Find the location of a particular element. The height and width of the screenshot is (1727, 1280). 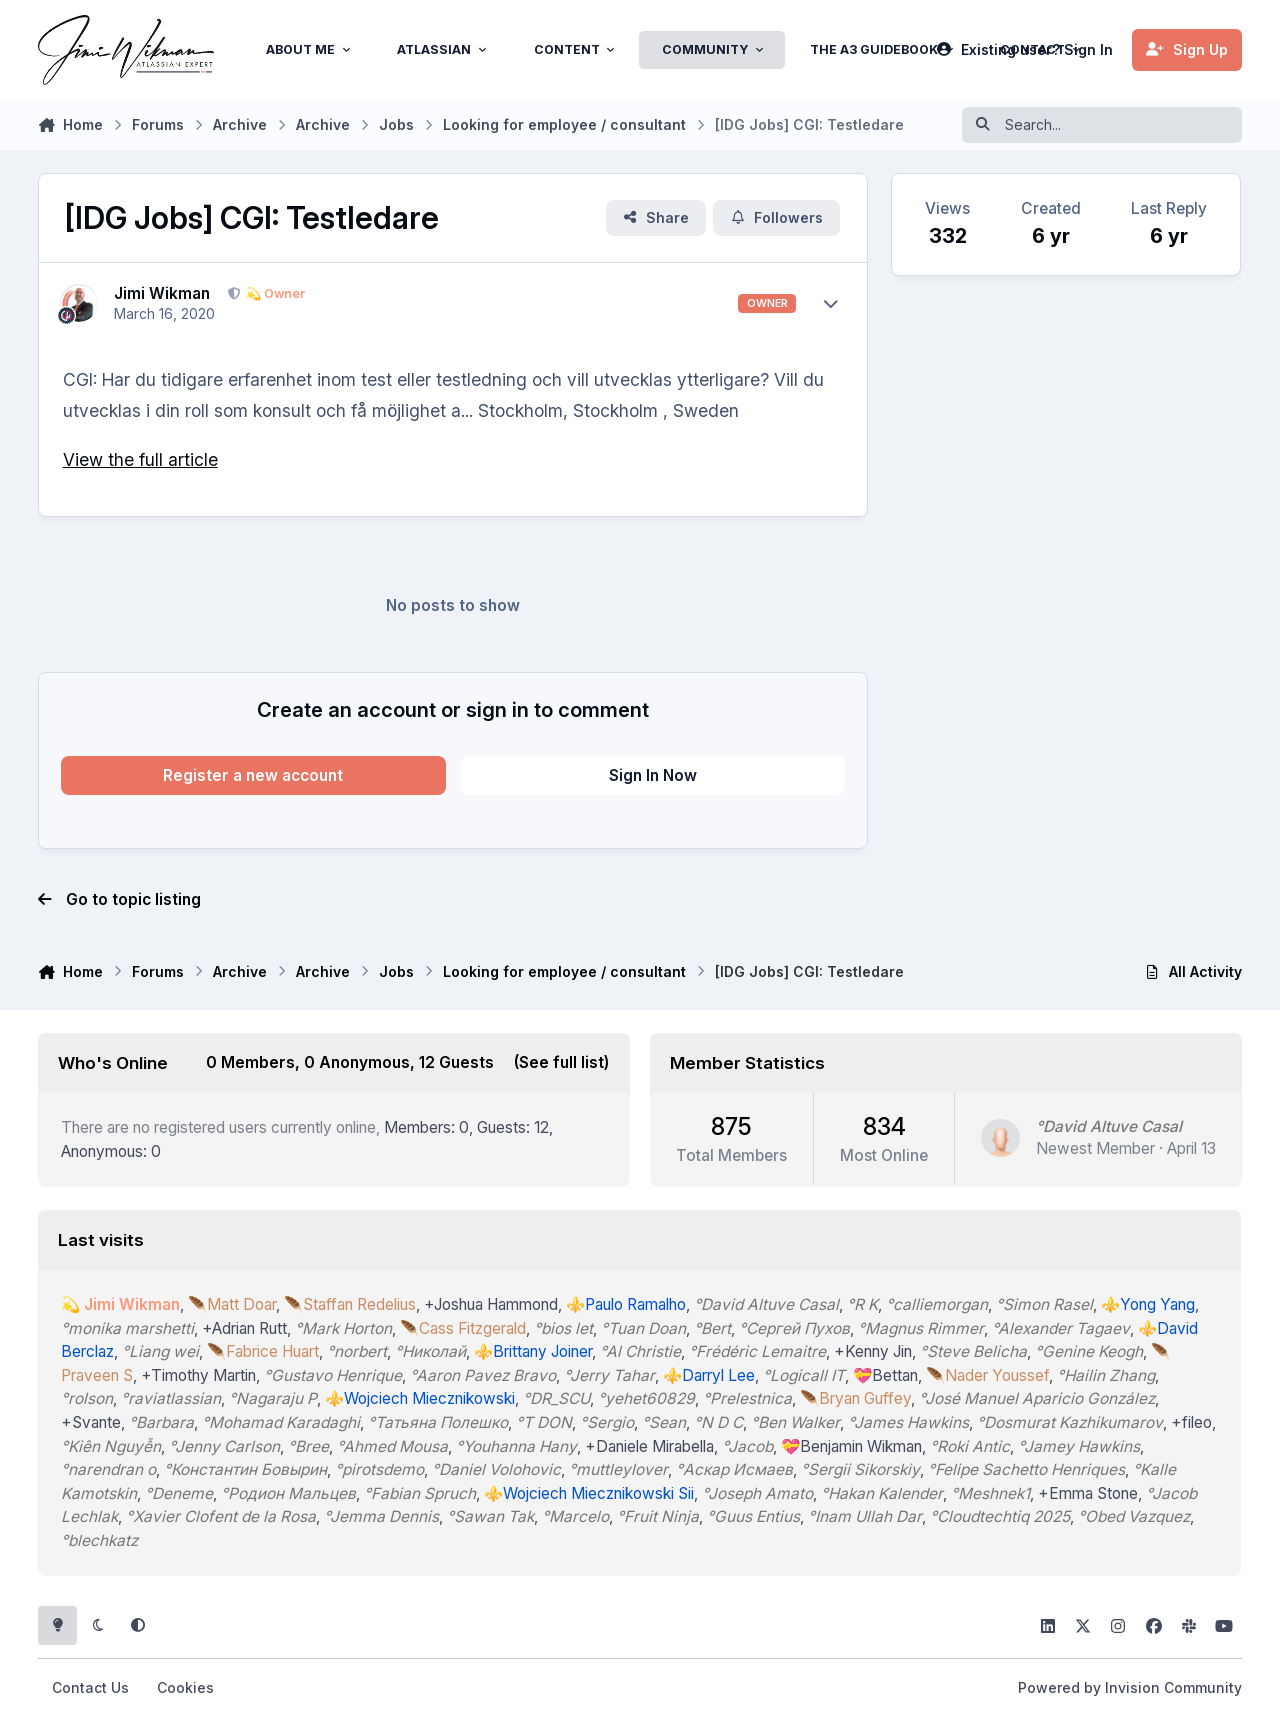

Register a new account is located at coordinates (253, 775).